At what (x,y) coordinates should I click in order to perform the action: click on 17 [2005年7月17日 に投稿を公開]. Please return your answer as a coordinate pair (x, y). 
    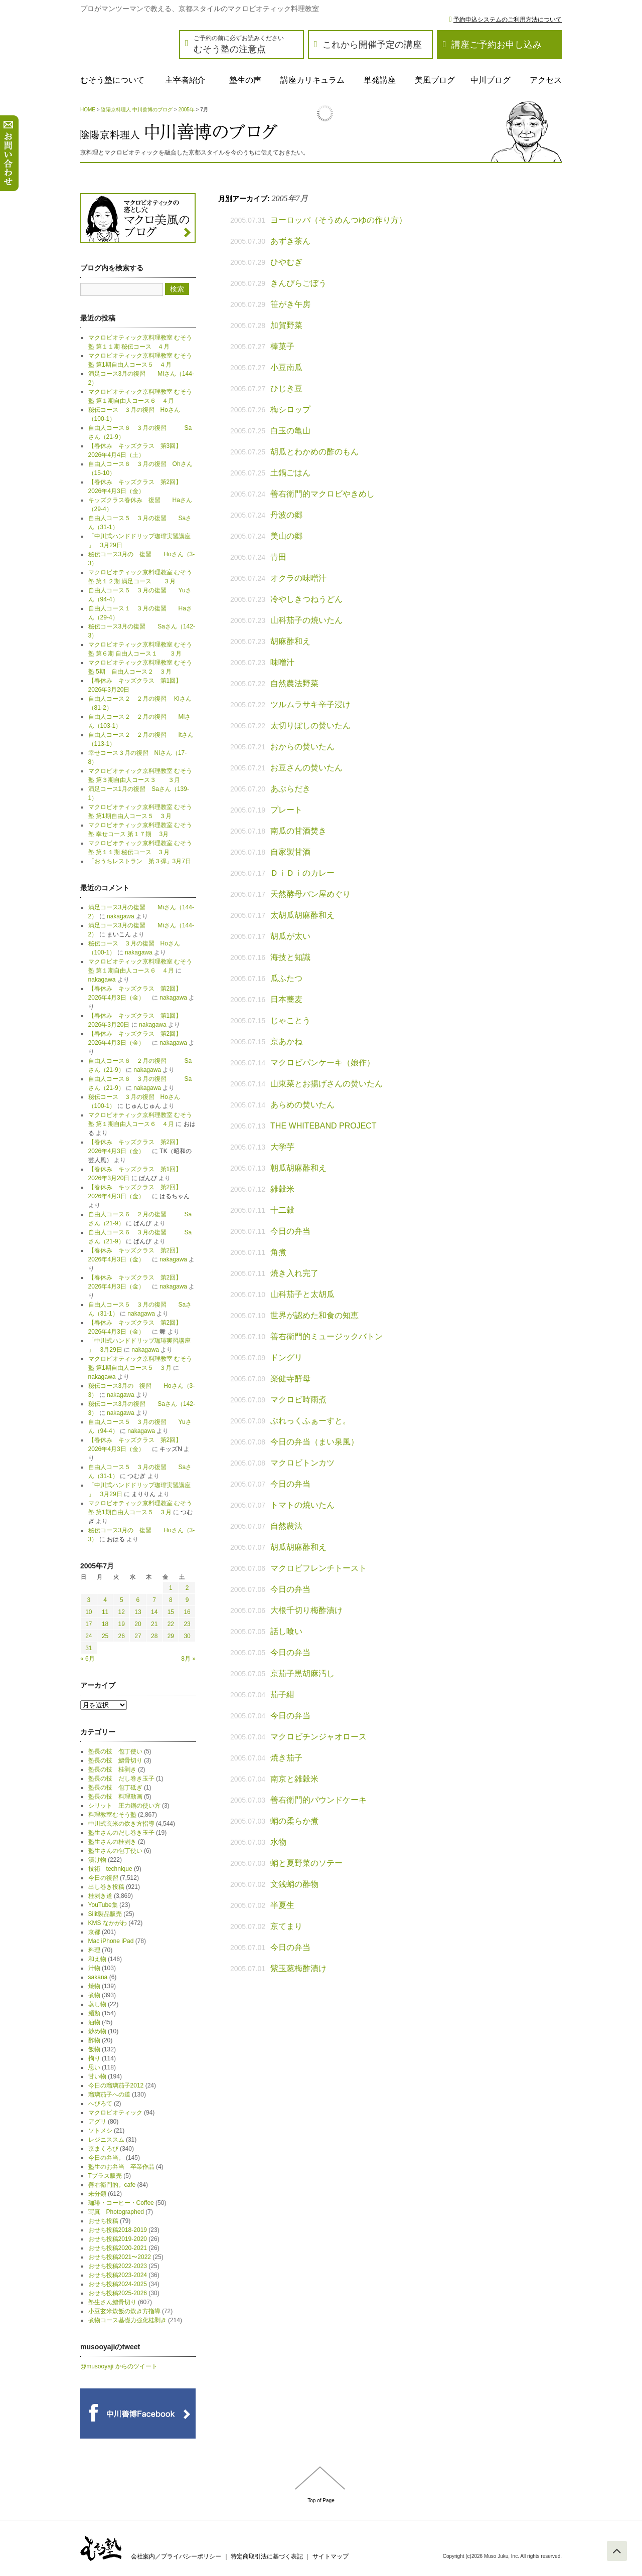
    Looking at the image, I should click on (88, 1624).